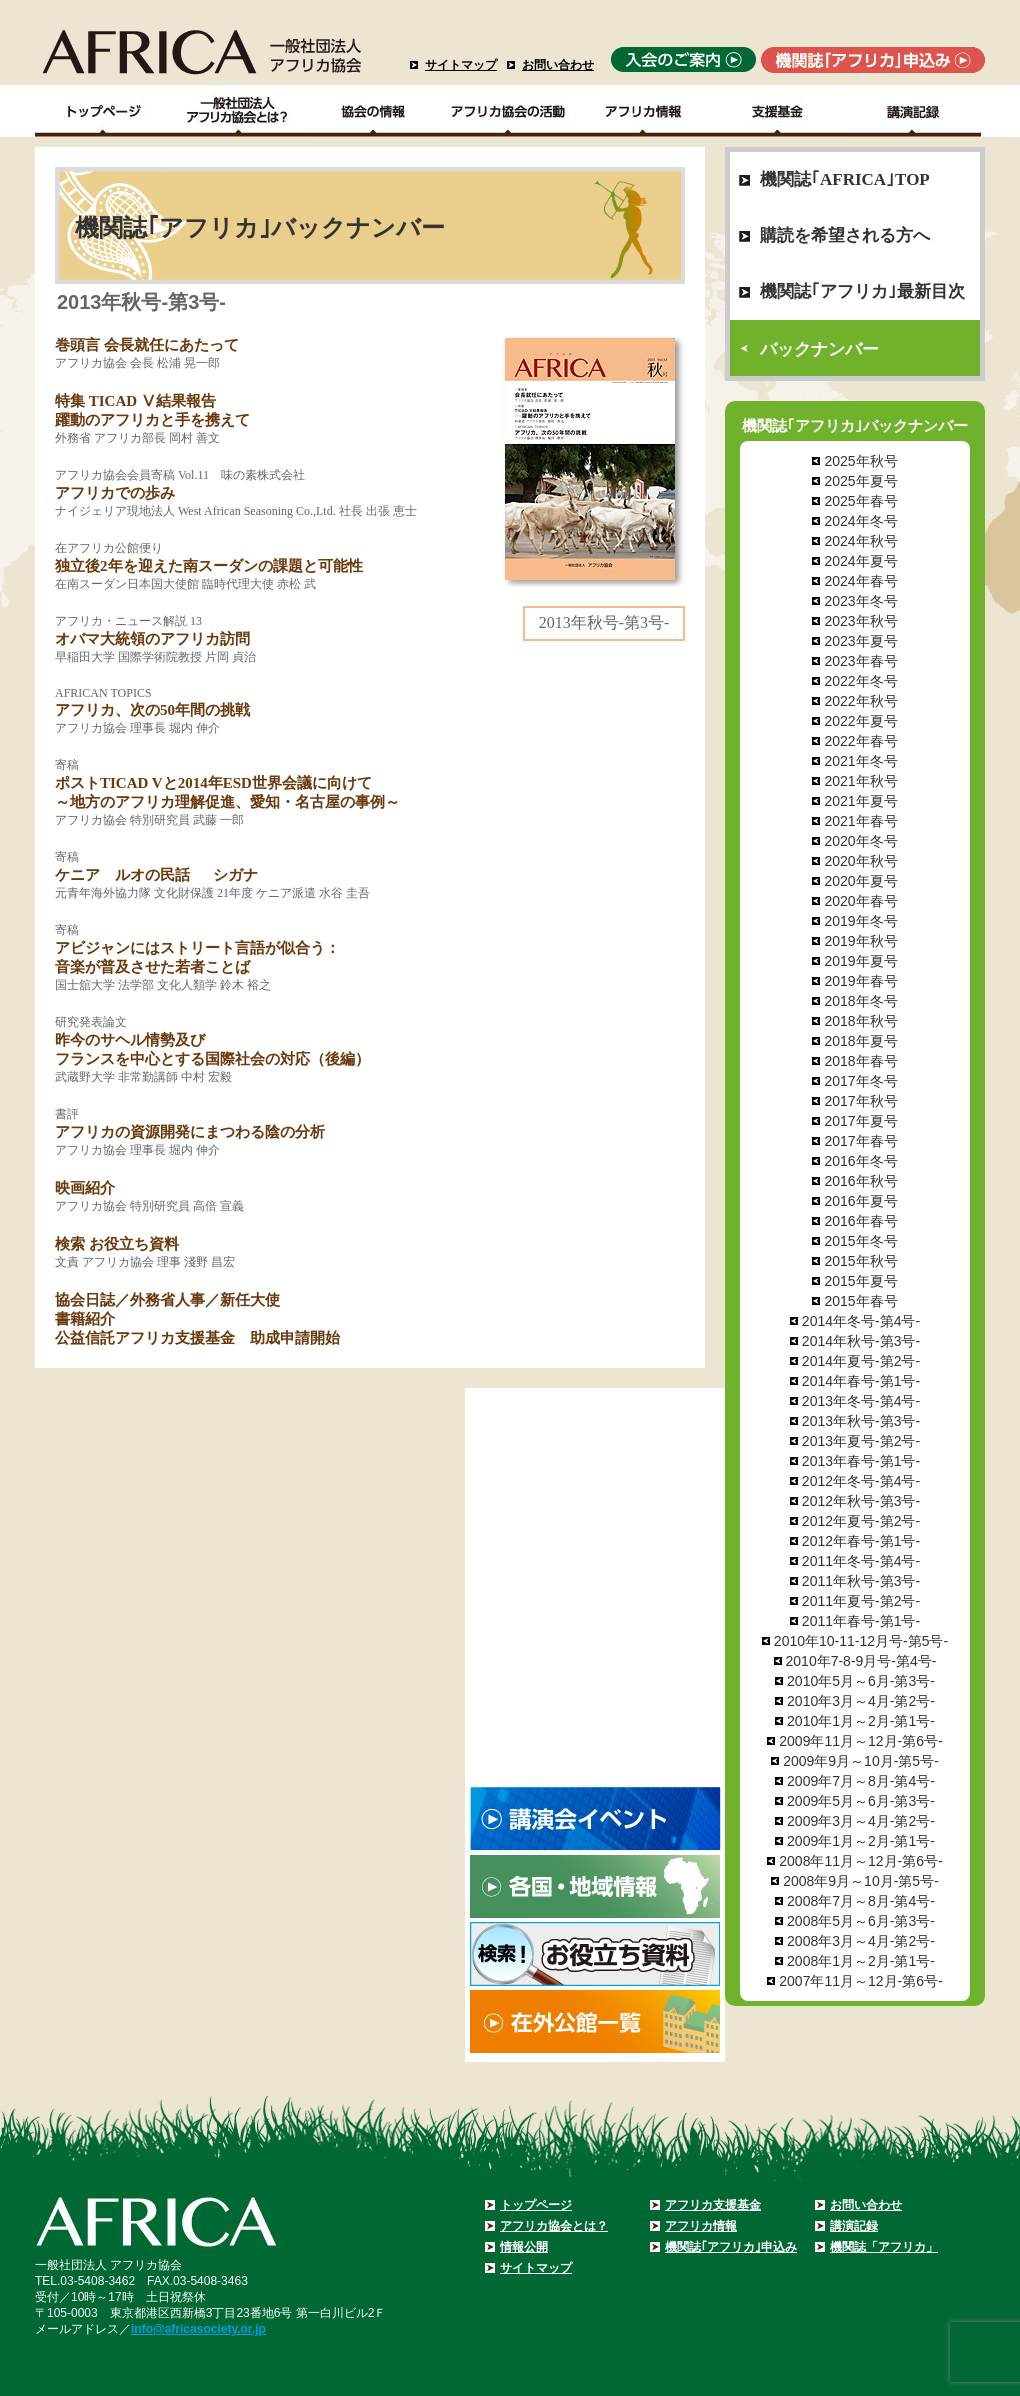 This screenshot has width=1020, height=2396. Describe the element at coordinates (860, 1021) in the screenshot. I see `2018年秋号` at that location.